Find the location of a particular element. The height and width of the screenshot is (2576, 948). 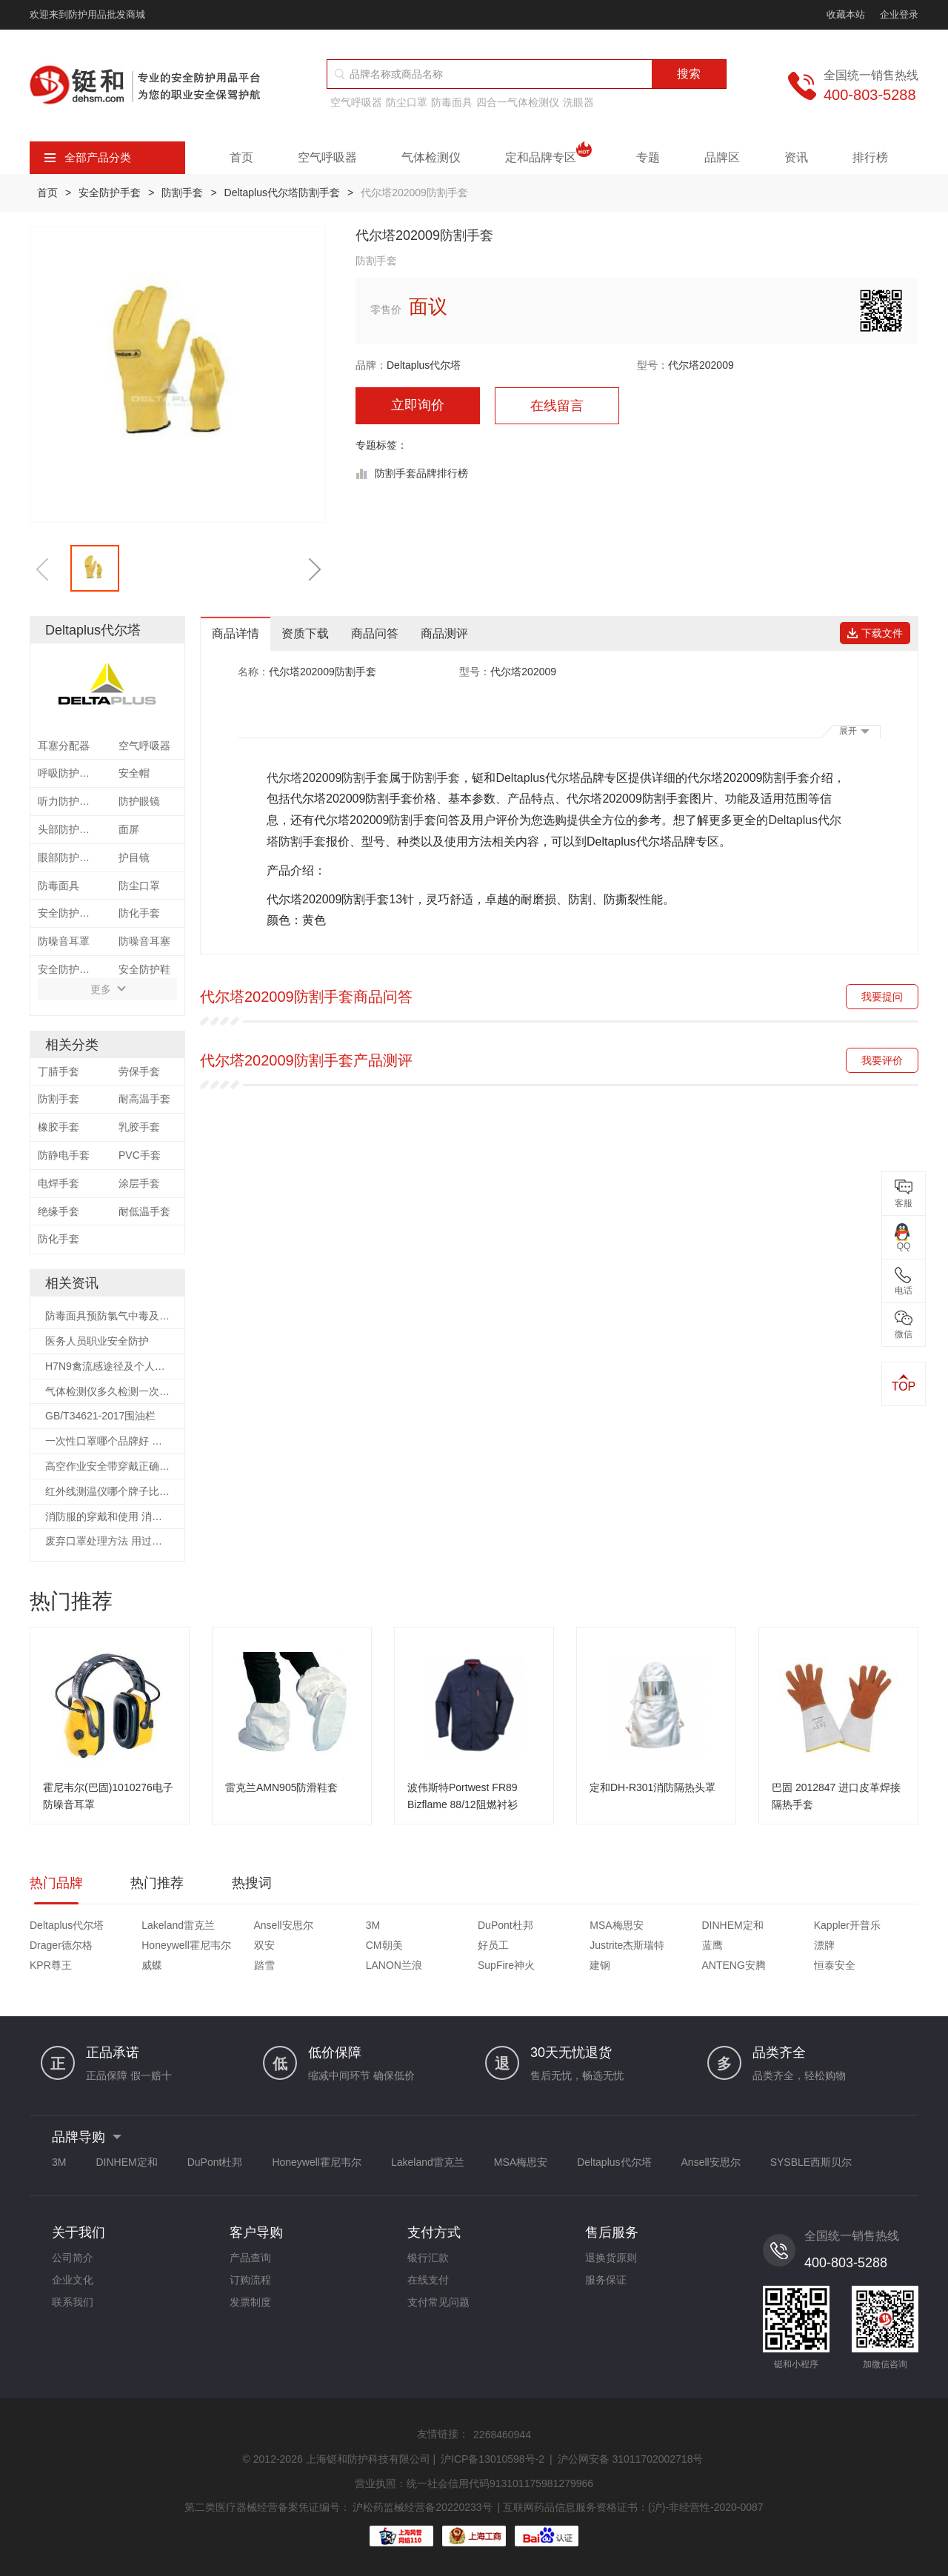

热门品牌 is located at coordinates (56, 1883).